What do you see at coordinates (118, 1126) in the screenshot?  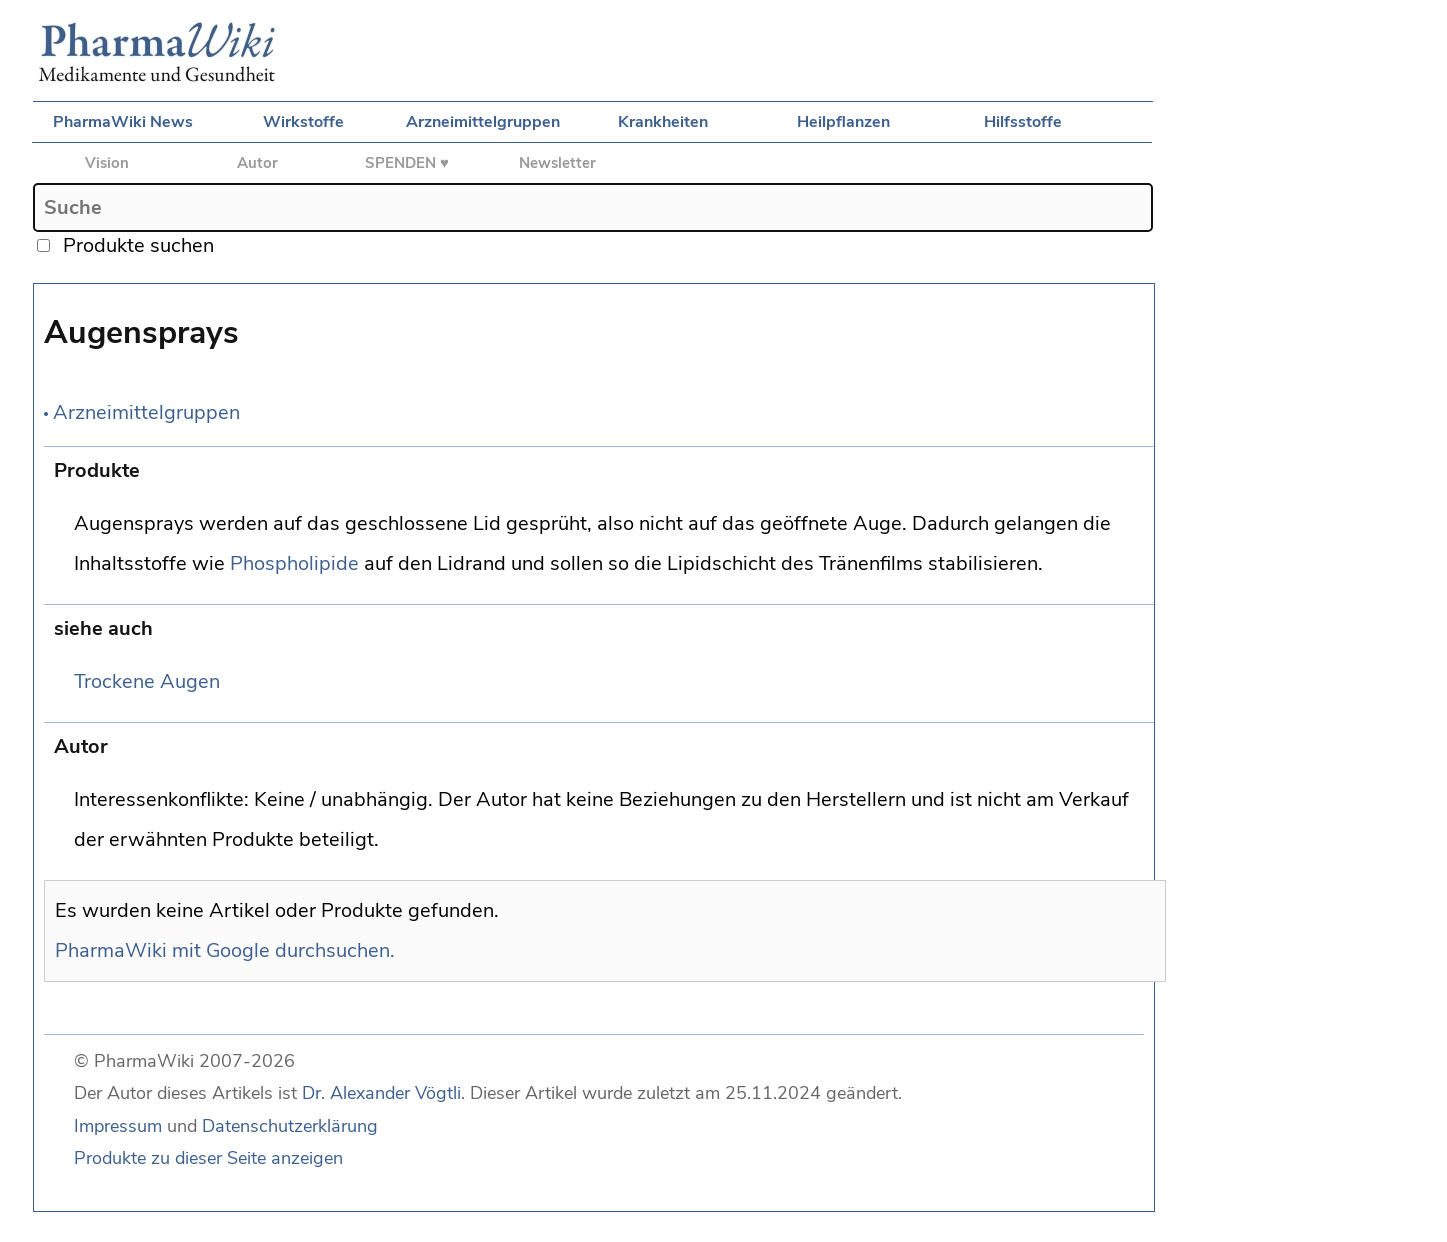 I see `Impressum` at bounding box center [118, 1126].